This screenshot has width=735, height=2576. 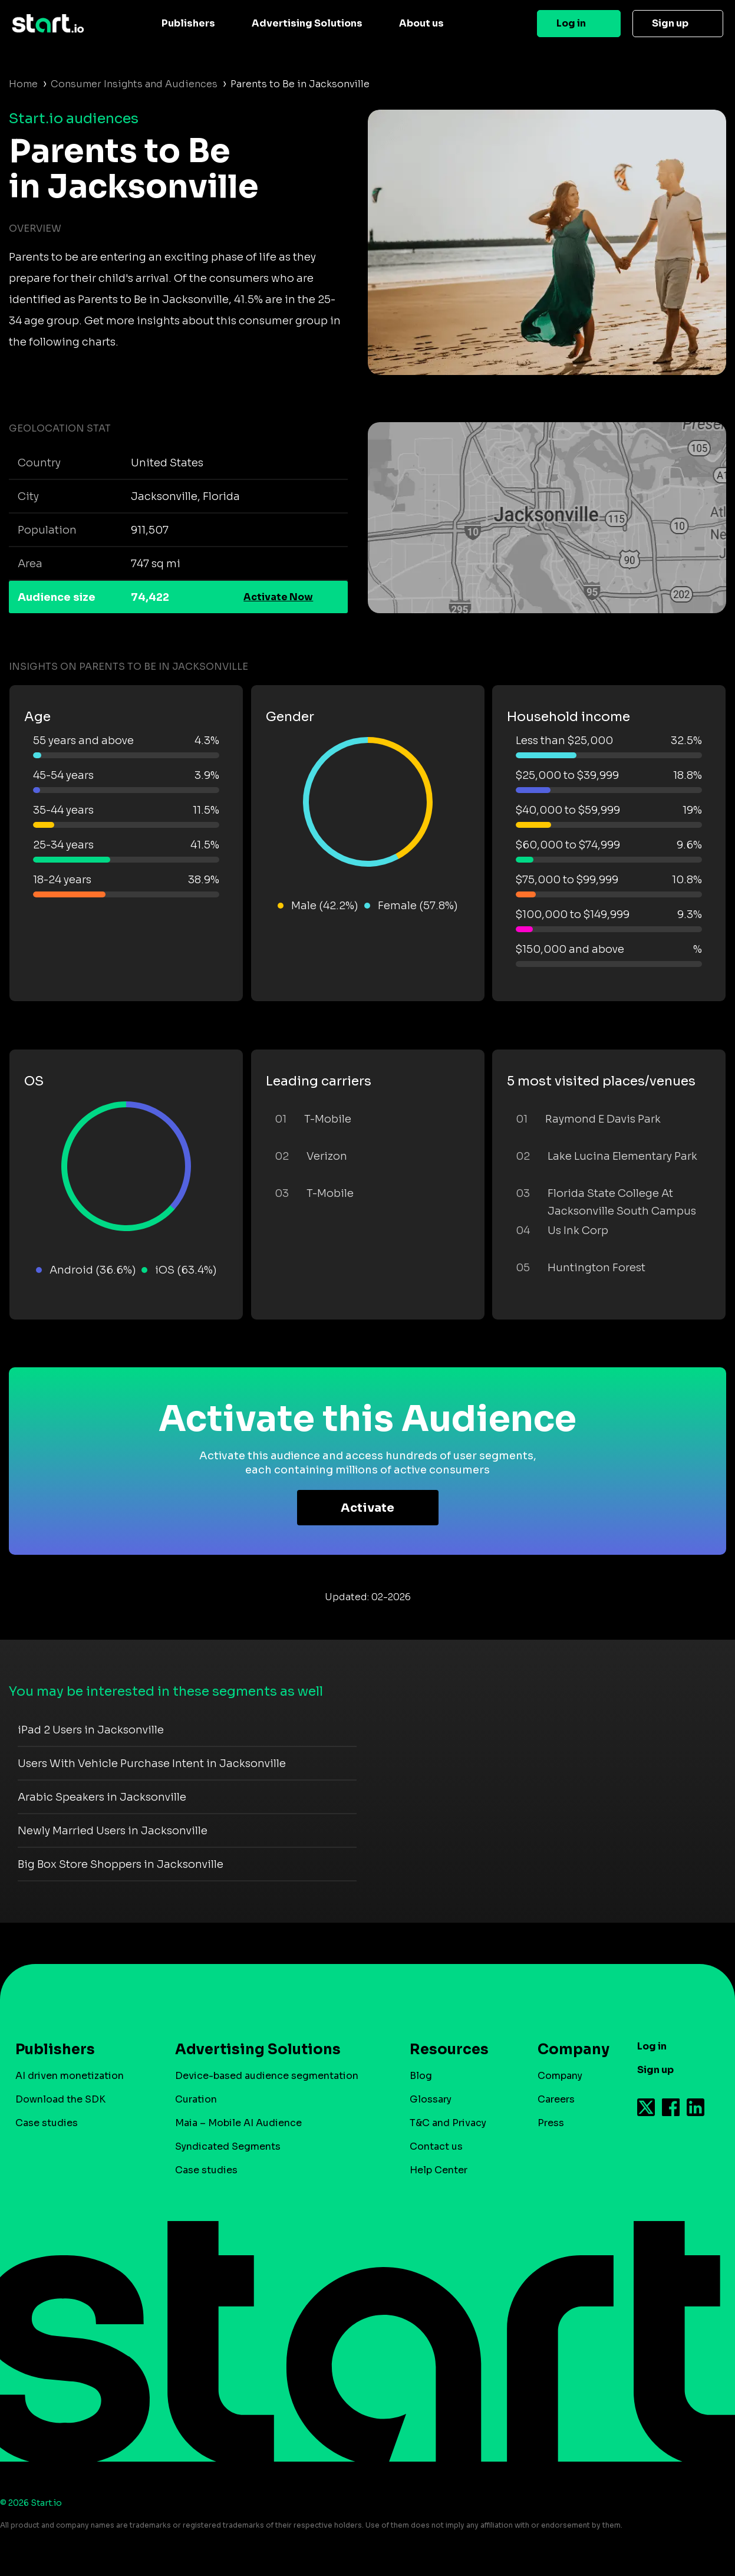 What do you see at coordinates (69, 2076) in the screenshot?
I see `AI driven monetization` at bounding box center [69, 2076].